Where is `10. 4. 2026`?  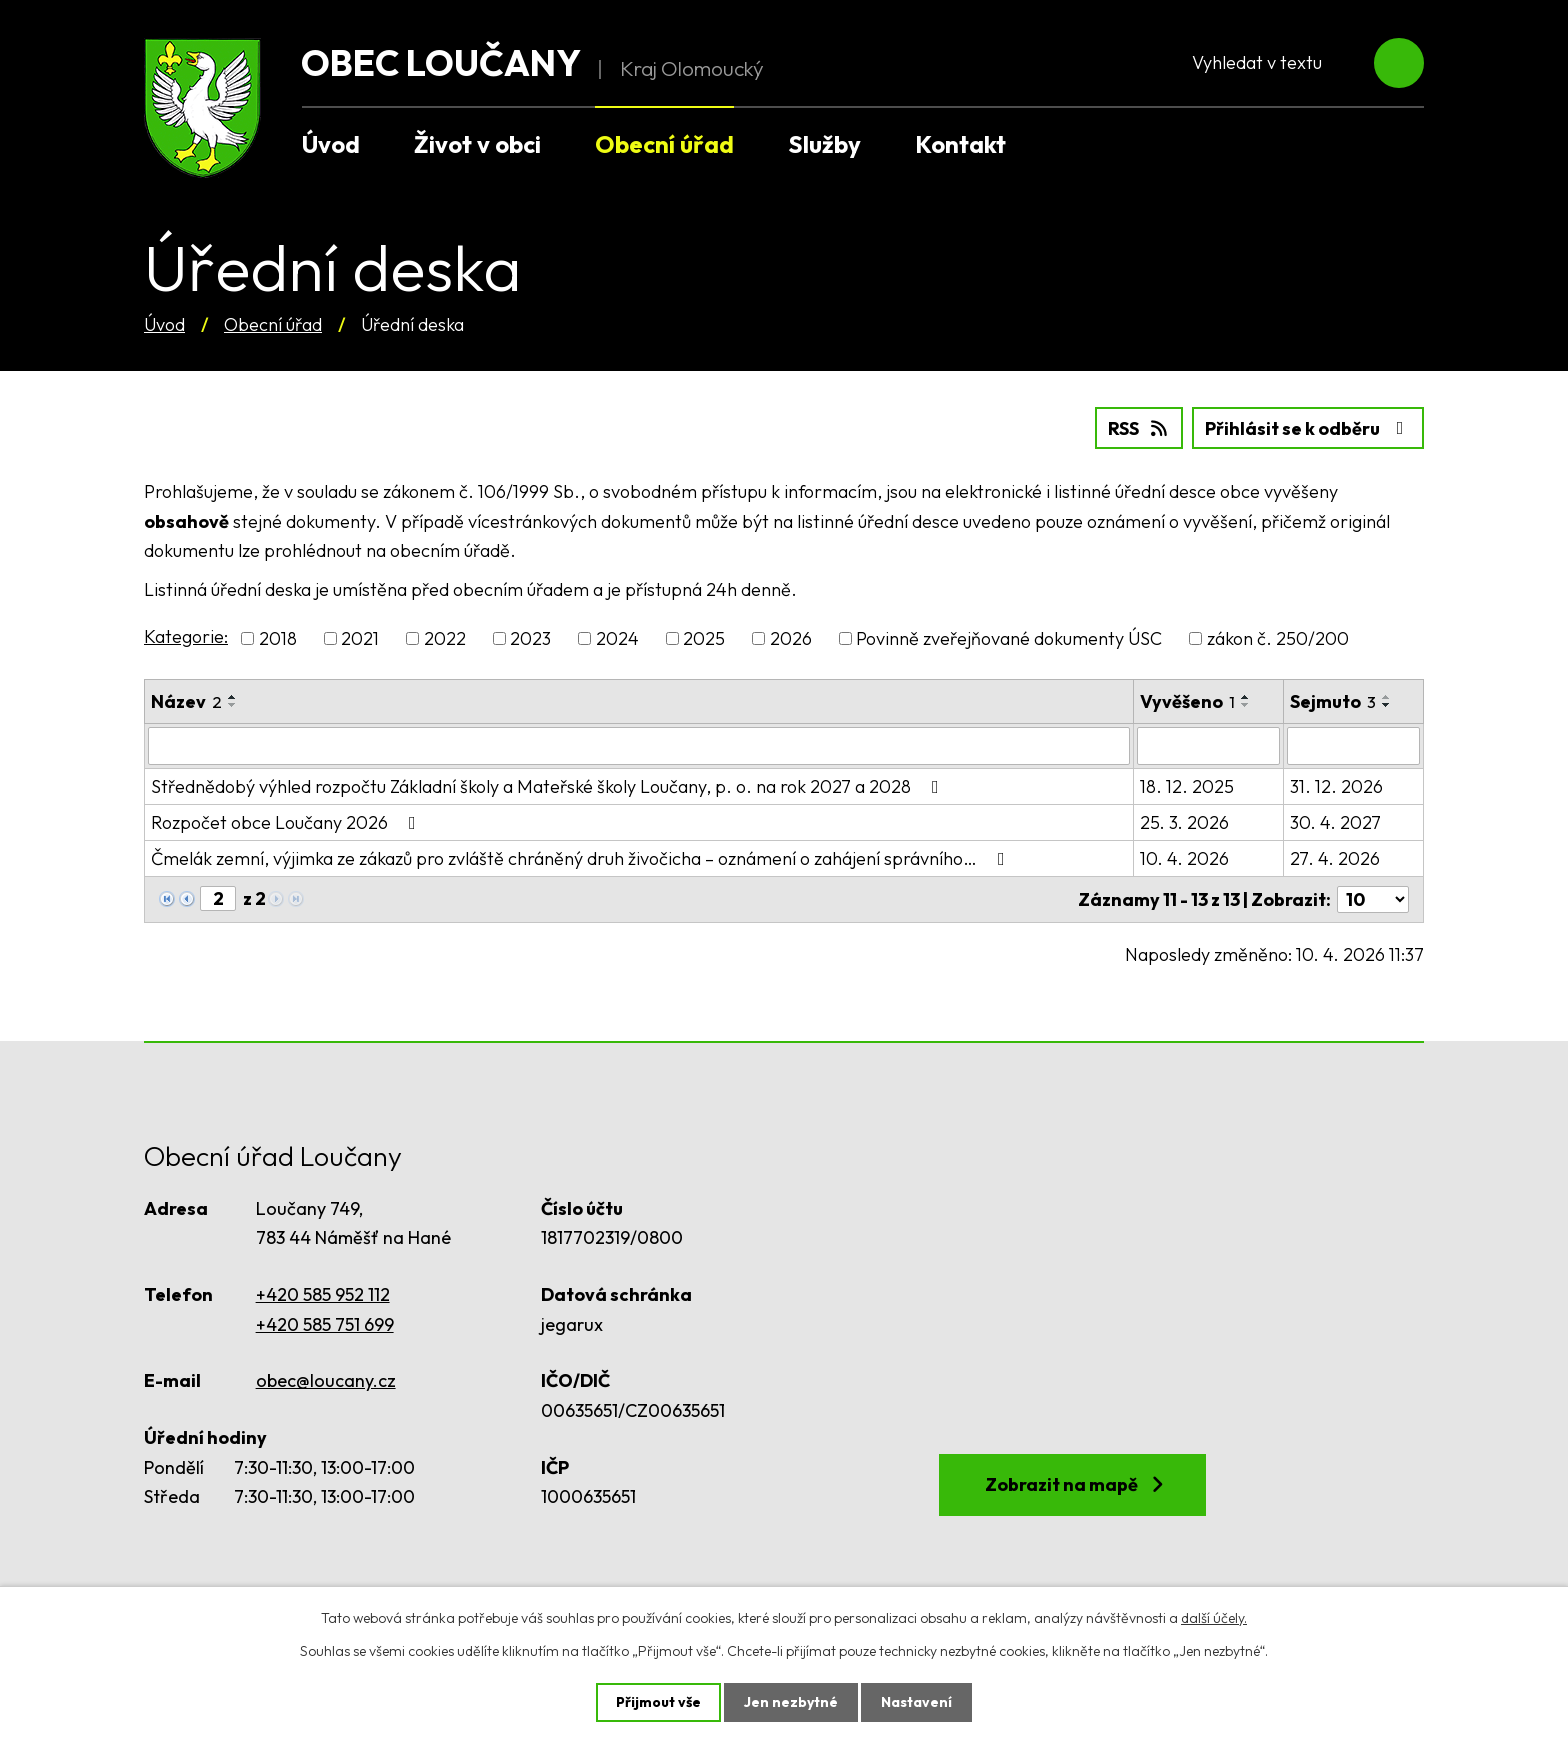
10. 4. 2026 is located at coordinates (1184, 858).